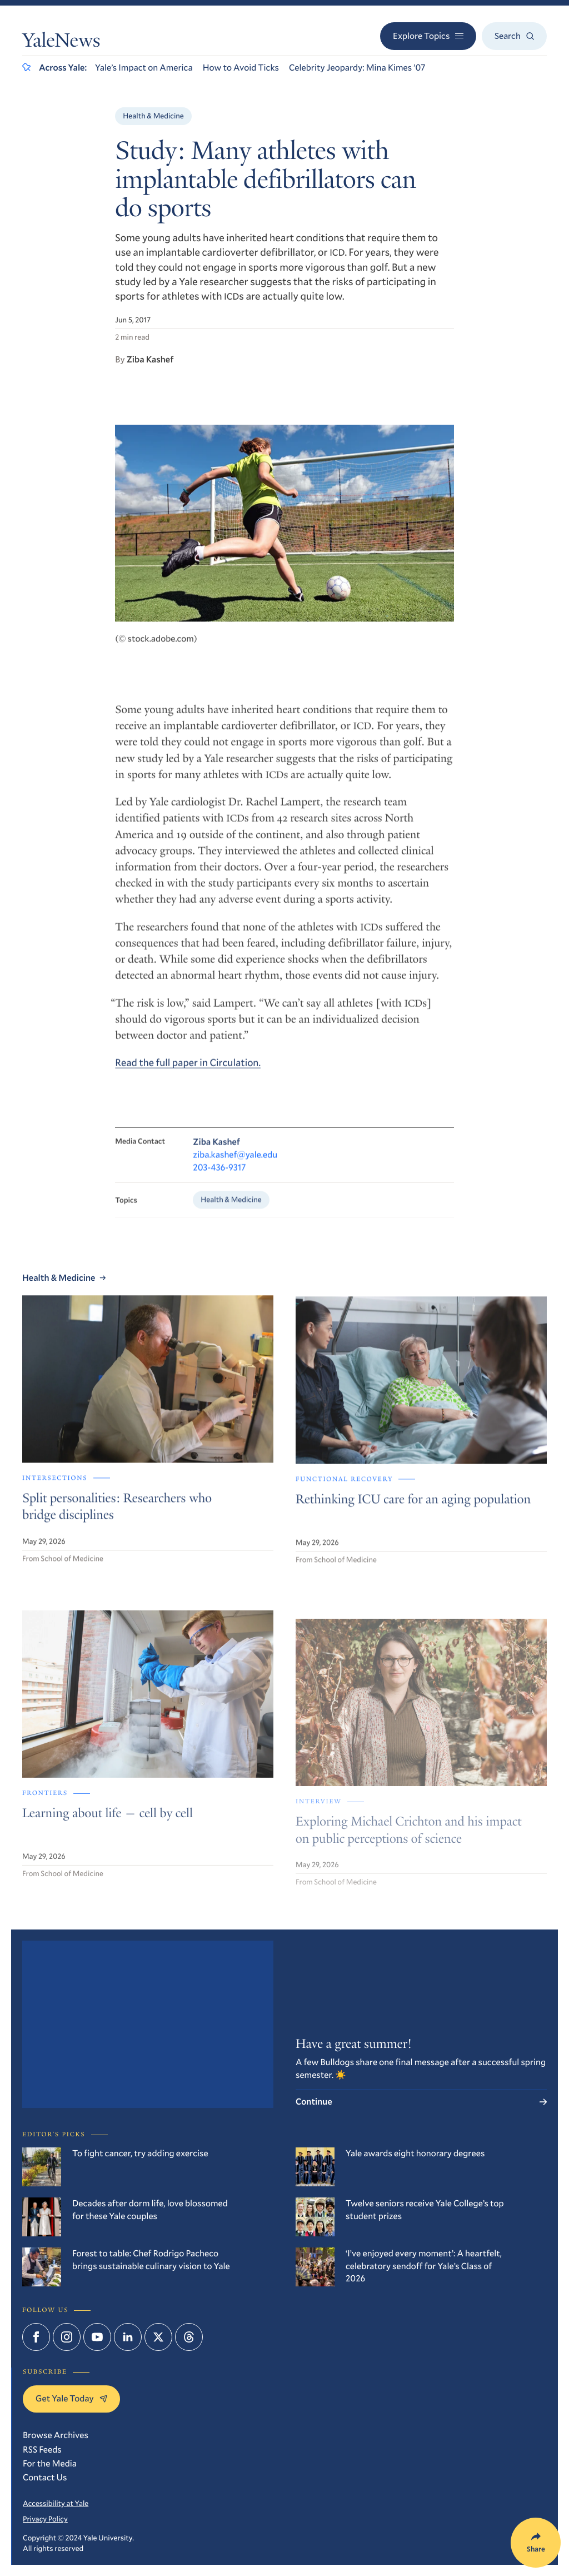  Describe the element at coordinates (144, 67) in the screenshot. I see `Yale’s Impact on America` at that location.